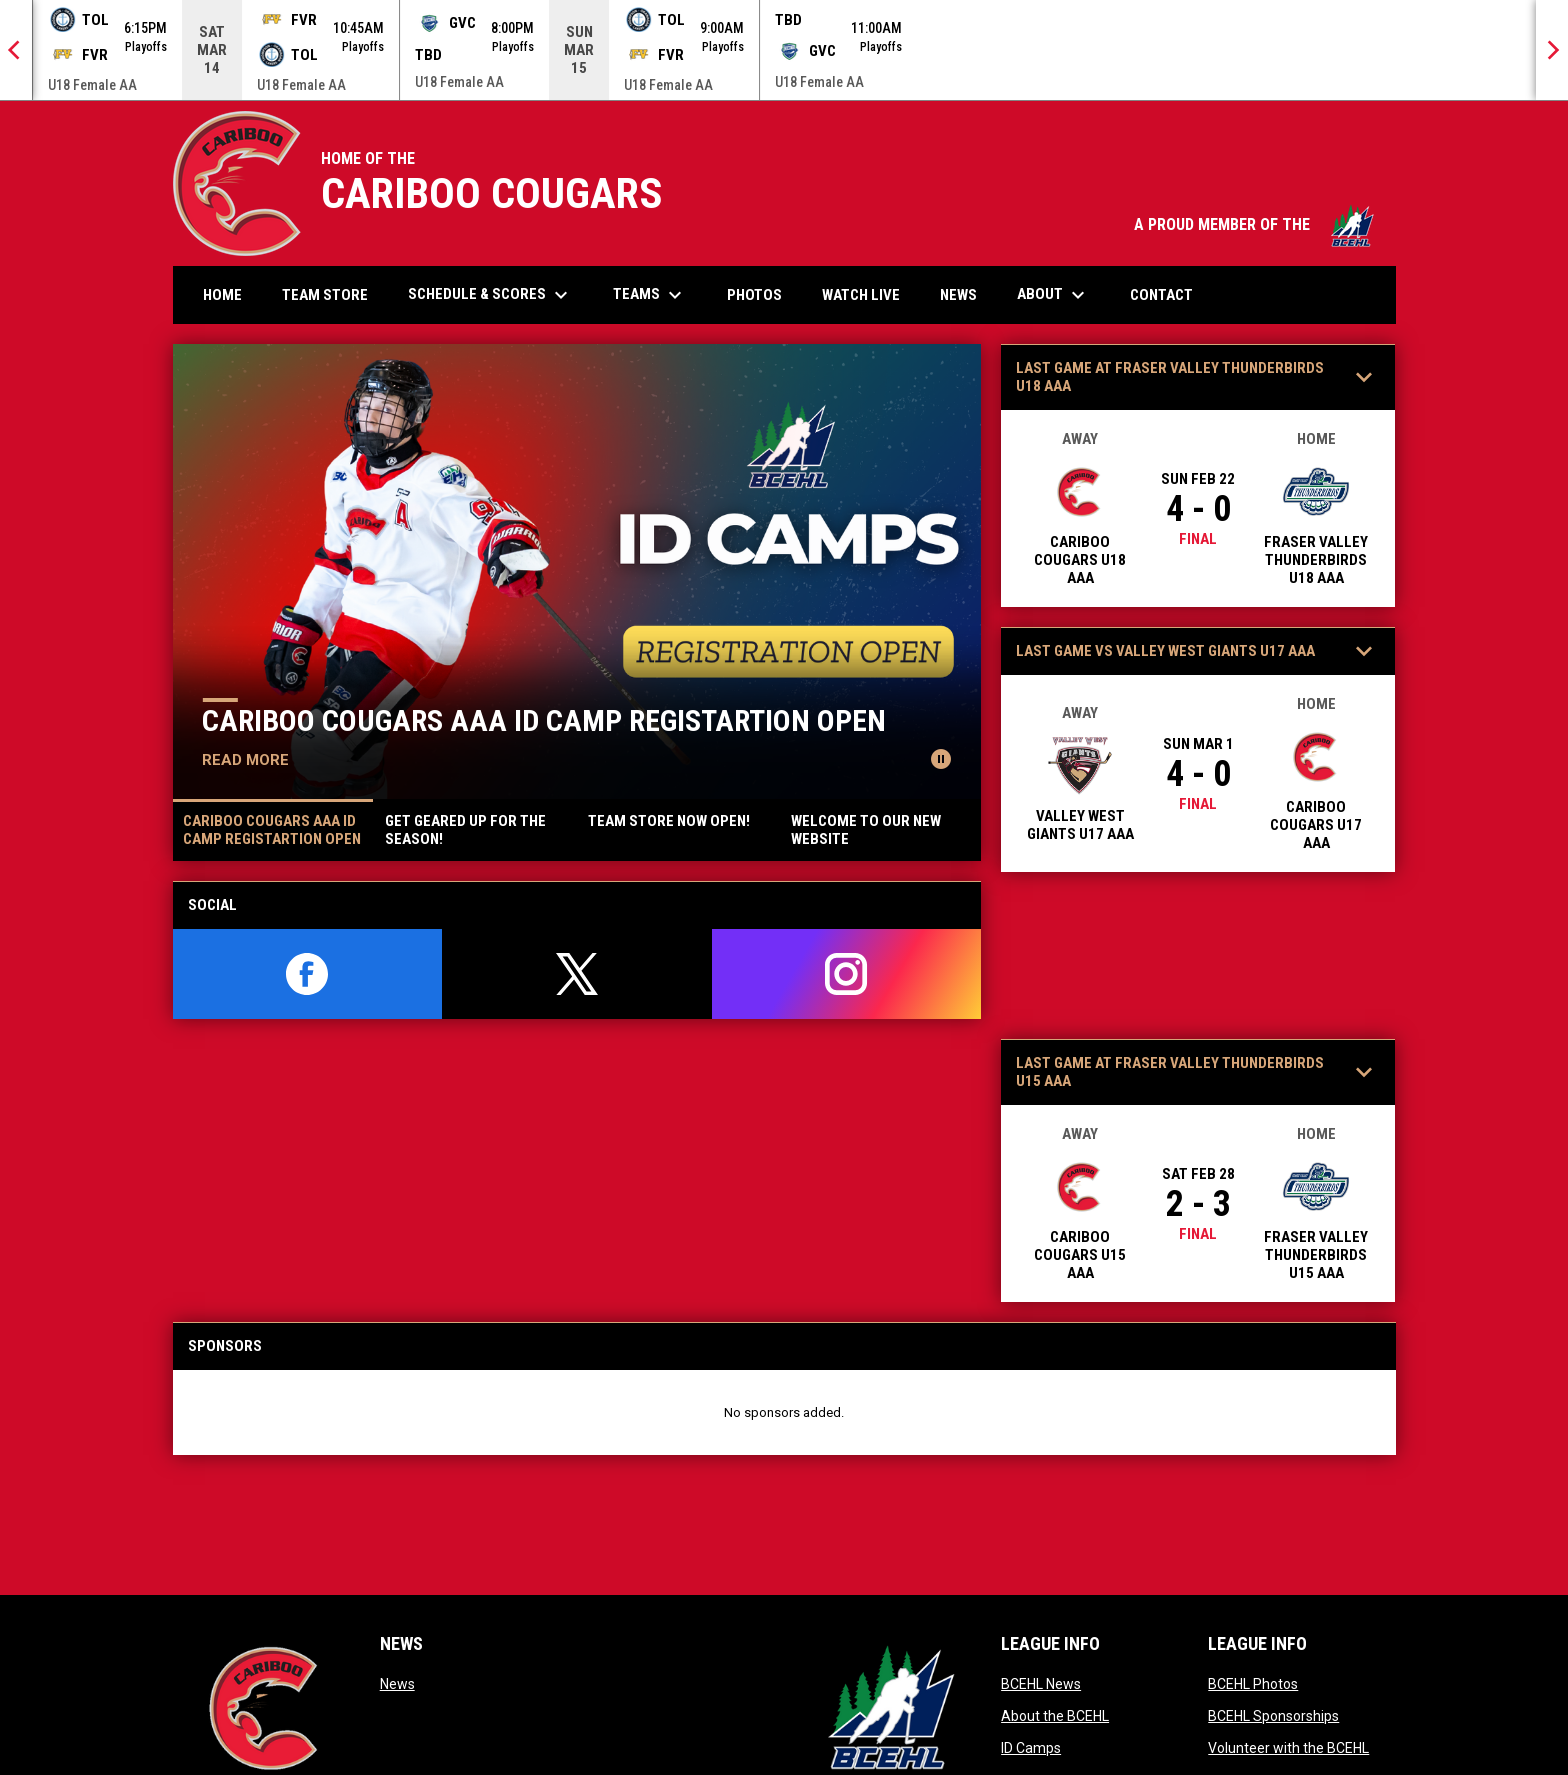  What do you see at coordinates (958, 295) in the screenshot?
I see `News [menuitem]` at bounding box center [958, 295].